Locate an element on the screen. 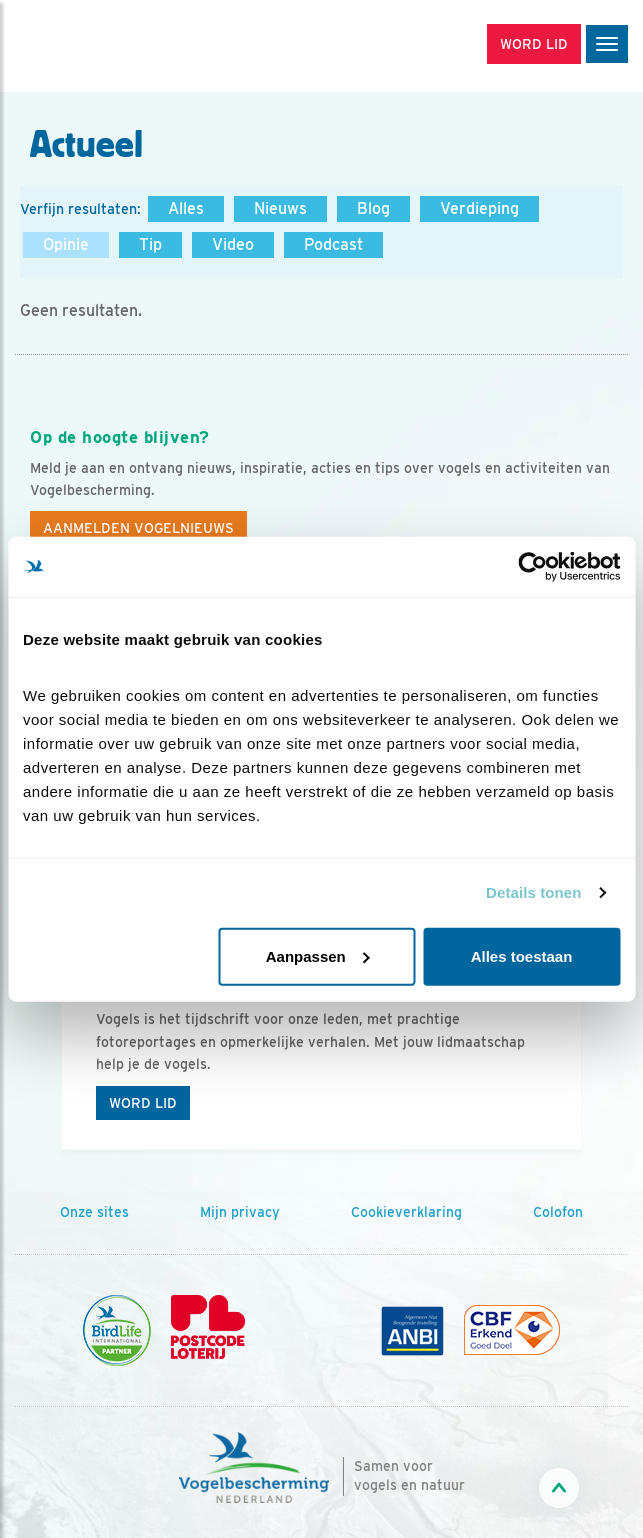 The image size is (643, 1538). [Volgende dia] is located at coordinates (587, 1042).